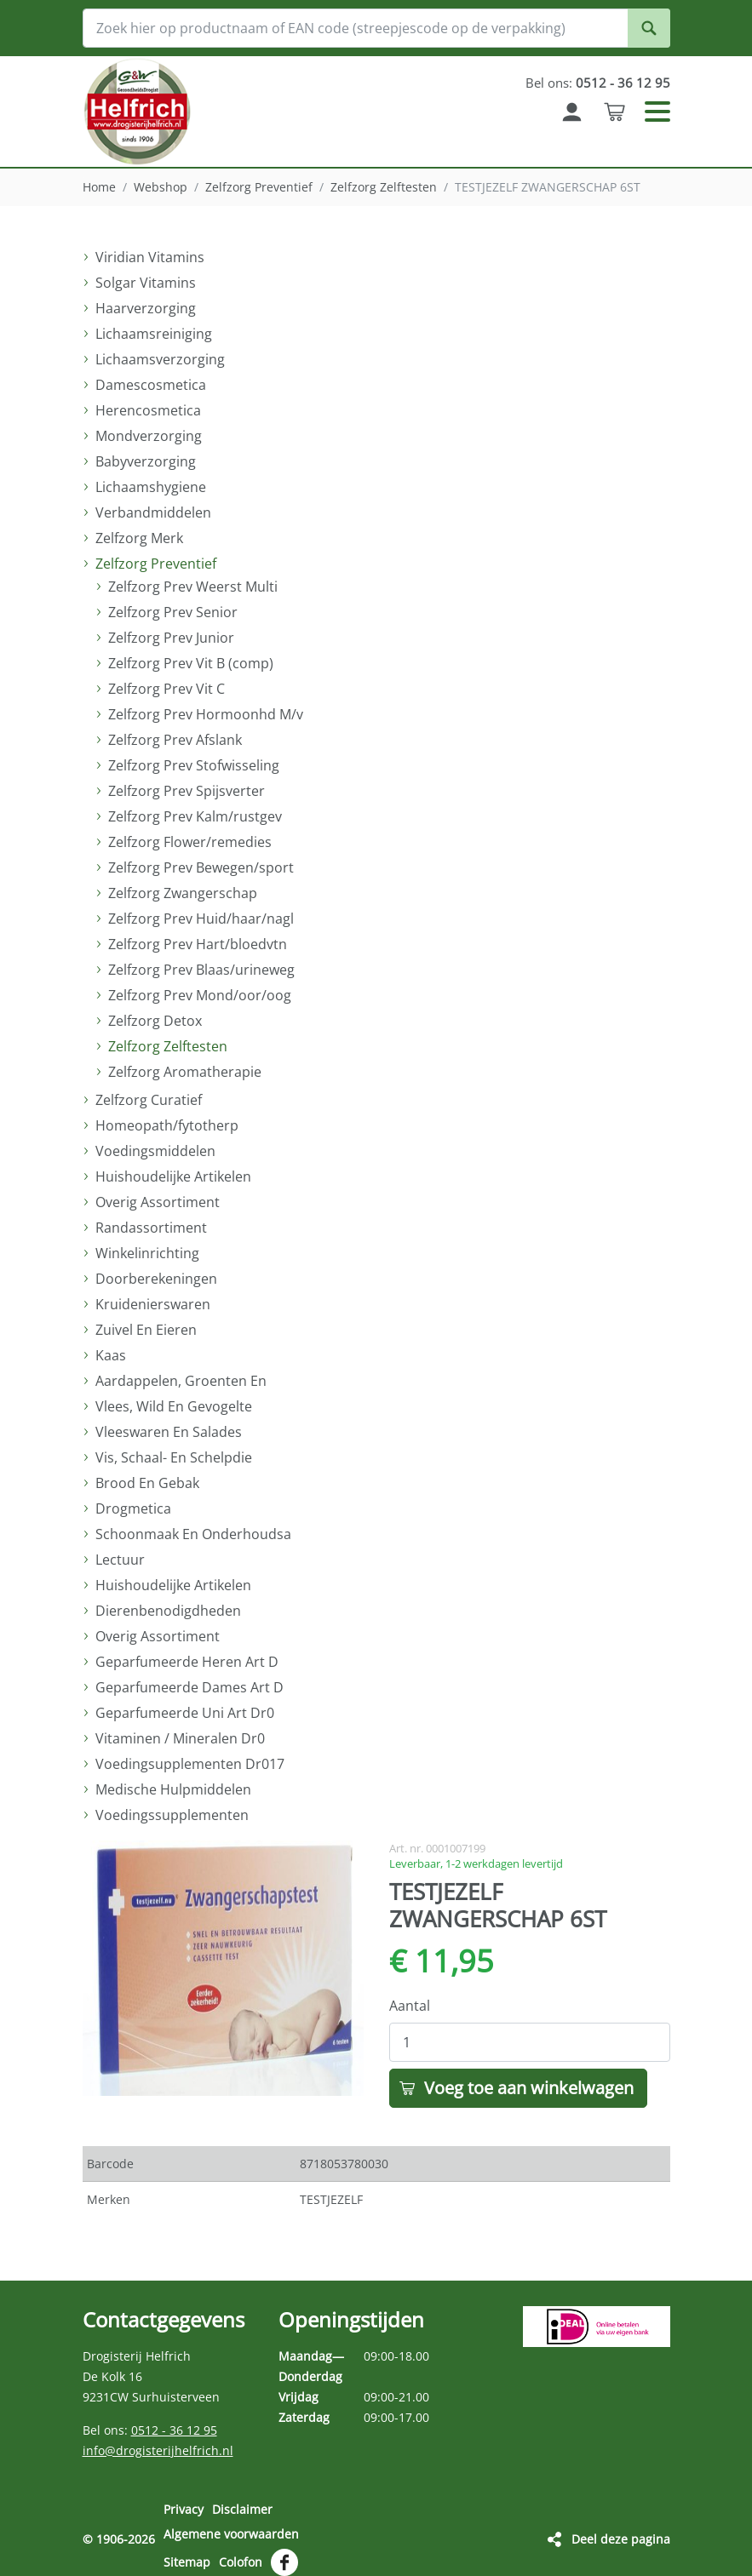  What do you see at coordinates (173, 1406) in the screenshot?
I see `Vlees, Wild En Gevogelte` at bounding box center [173, 1406].